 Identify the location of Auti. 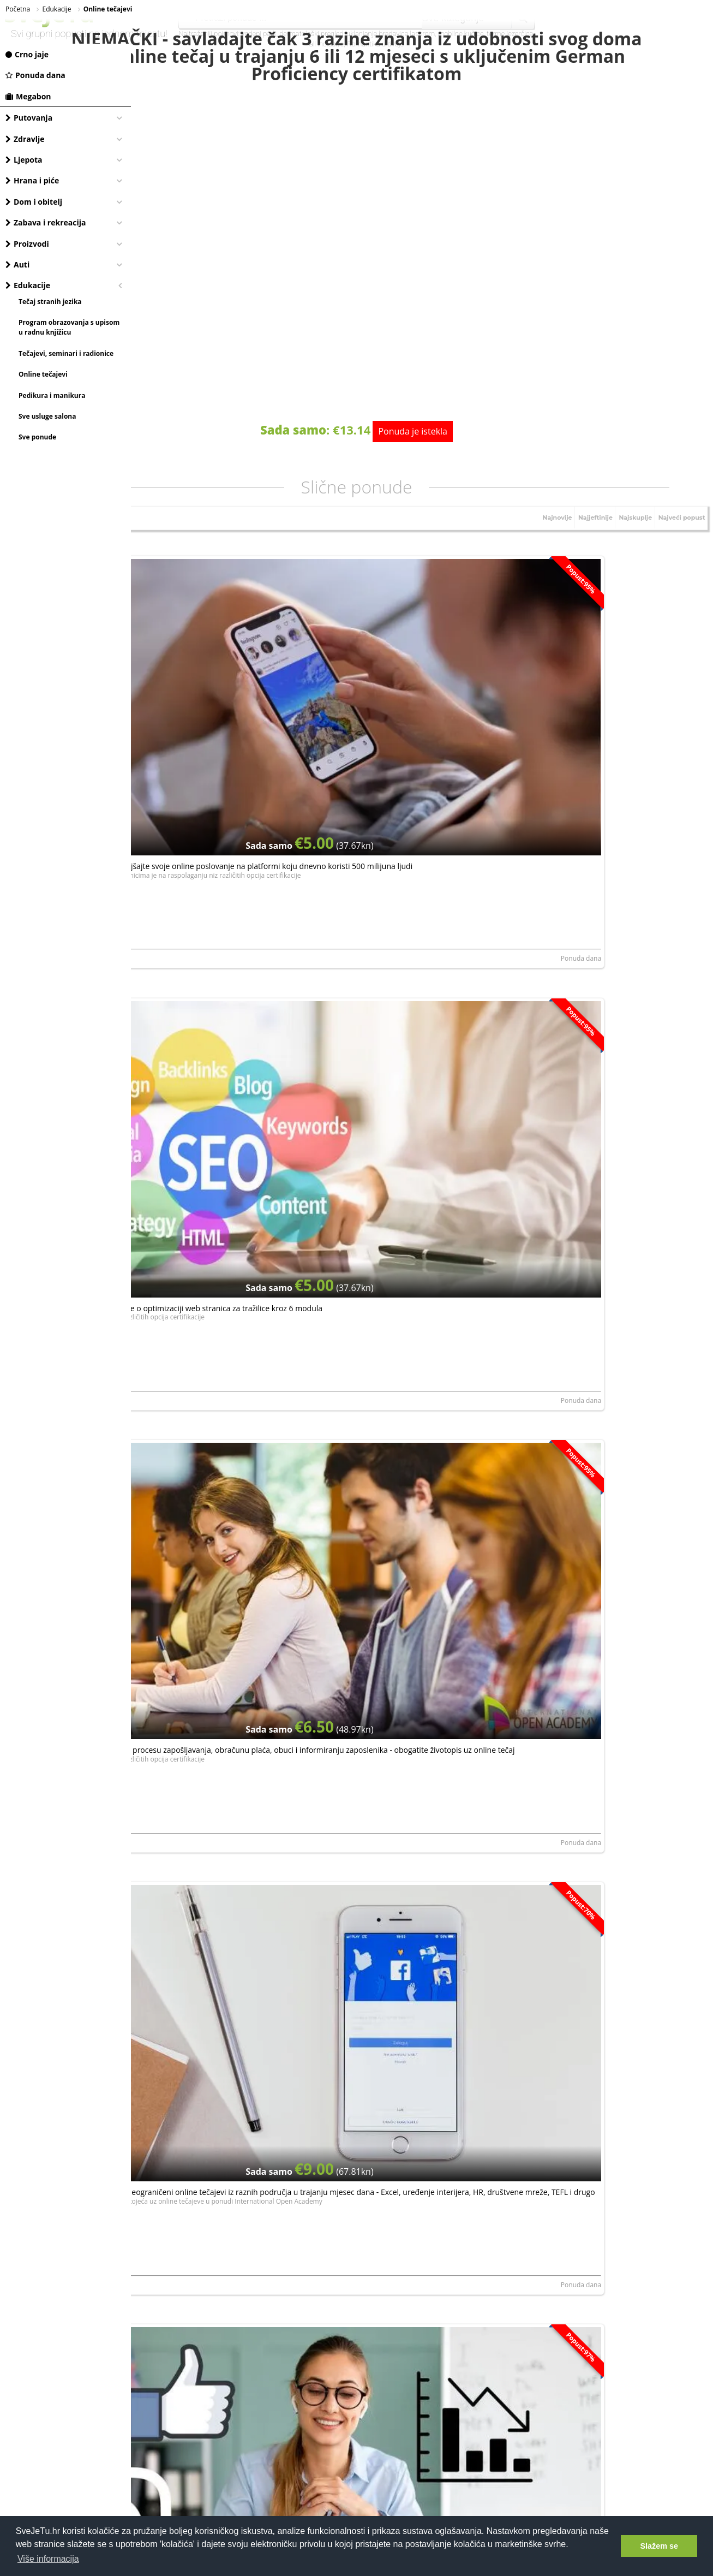
(17, 264).